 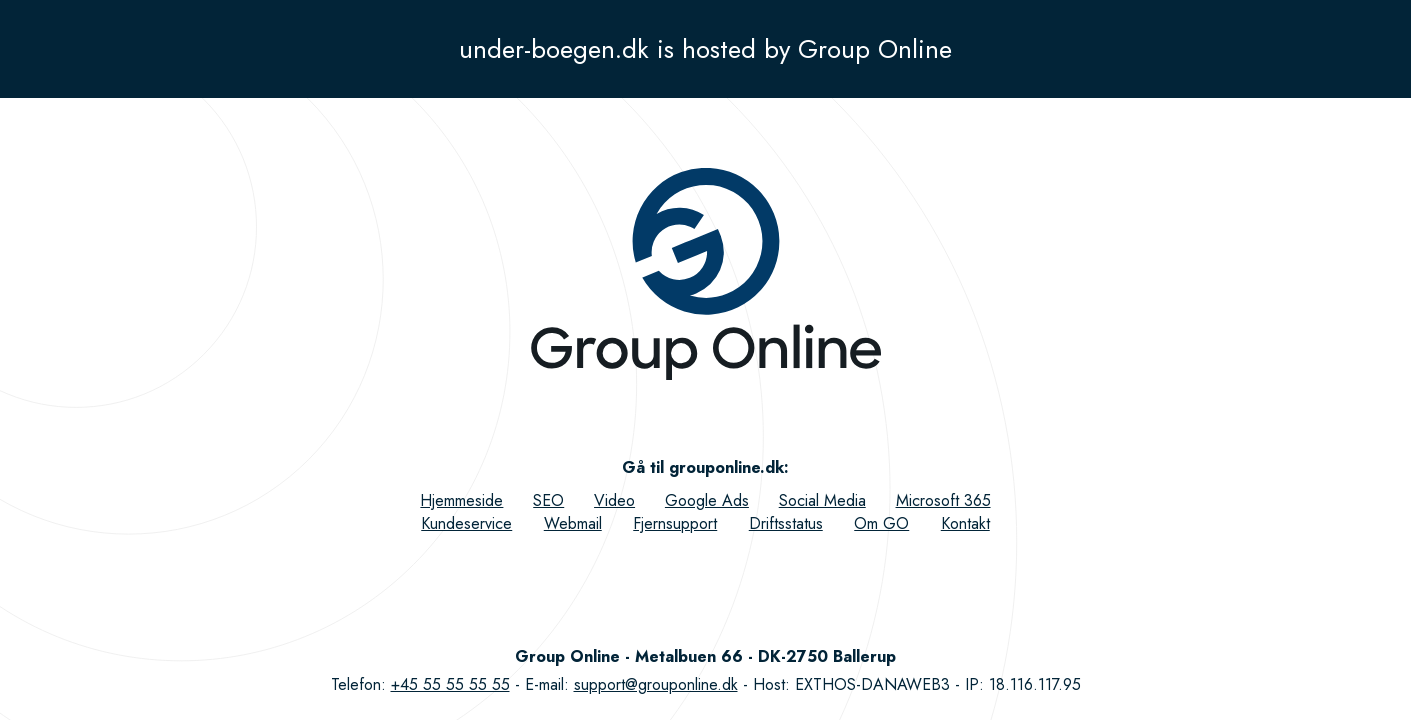 I want to click on Microsoft 365, so click(x=943, y=500).